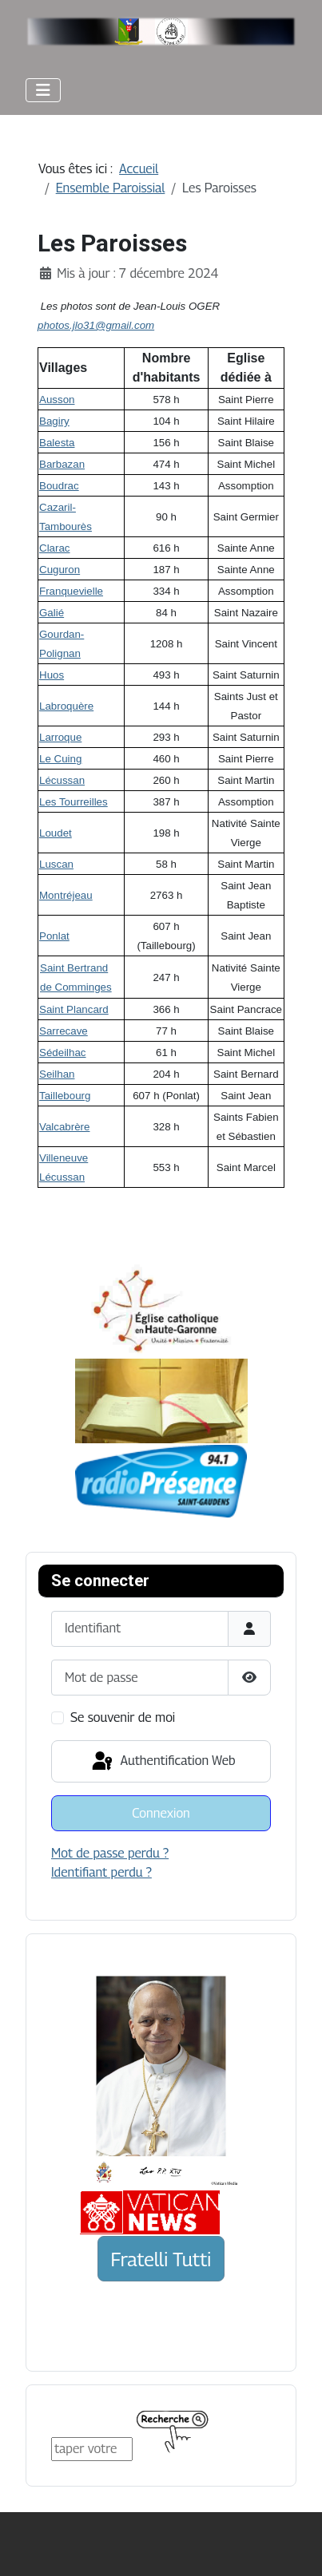 The height and width of the screenshot is (2576, 322). What do you see at coordinates (59, 570) in the screenshot?
I see `Cuguron` at bounding box center [59, 570].